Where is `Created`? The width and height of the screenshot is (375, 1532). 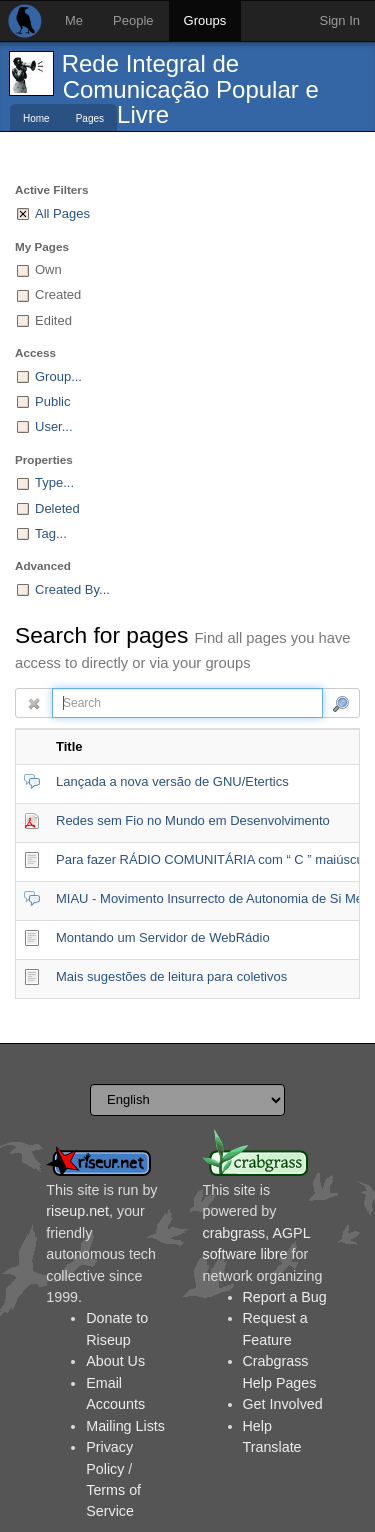
Created is located at coordinates (58, 294).